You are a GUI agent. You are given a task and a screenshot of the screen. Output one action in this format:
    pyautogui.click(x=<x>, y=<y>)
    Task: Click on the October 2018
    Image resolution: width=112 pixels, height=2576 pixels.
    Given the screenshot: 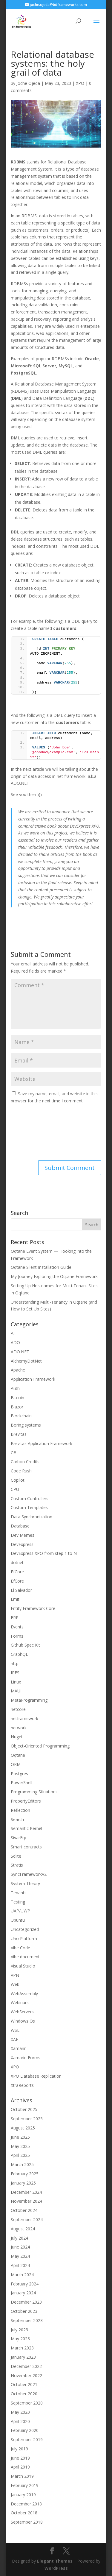 What is the action you would take?
    pyautogui.click(x=24, y=2513)
    